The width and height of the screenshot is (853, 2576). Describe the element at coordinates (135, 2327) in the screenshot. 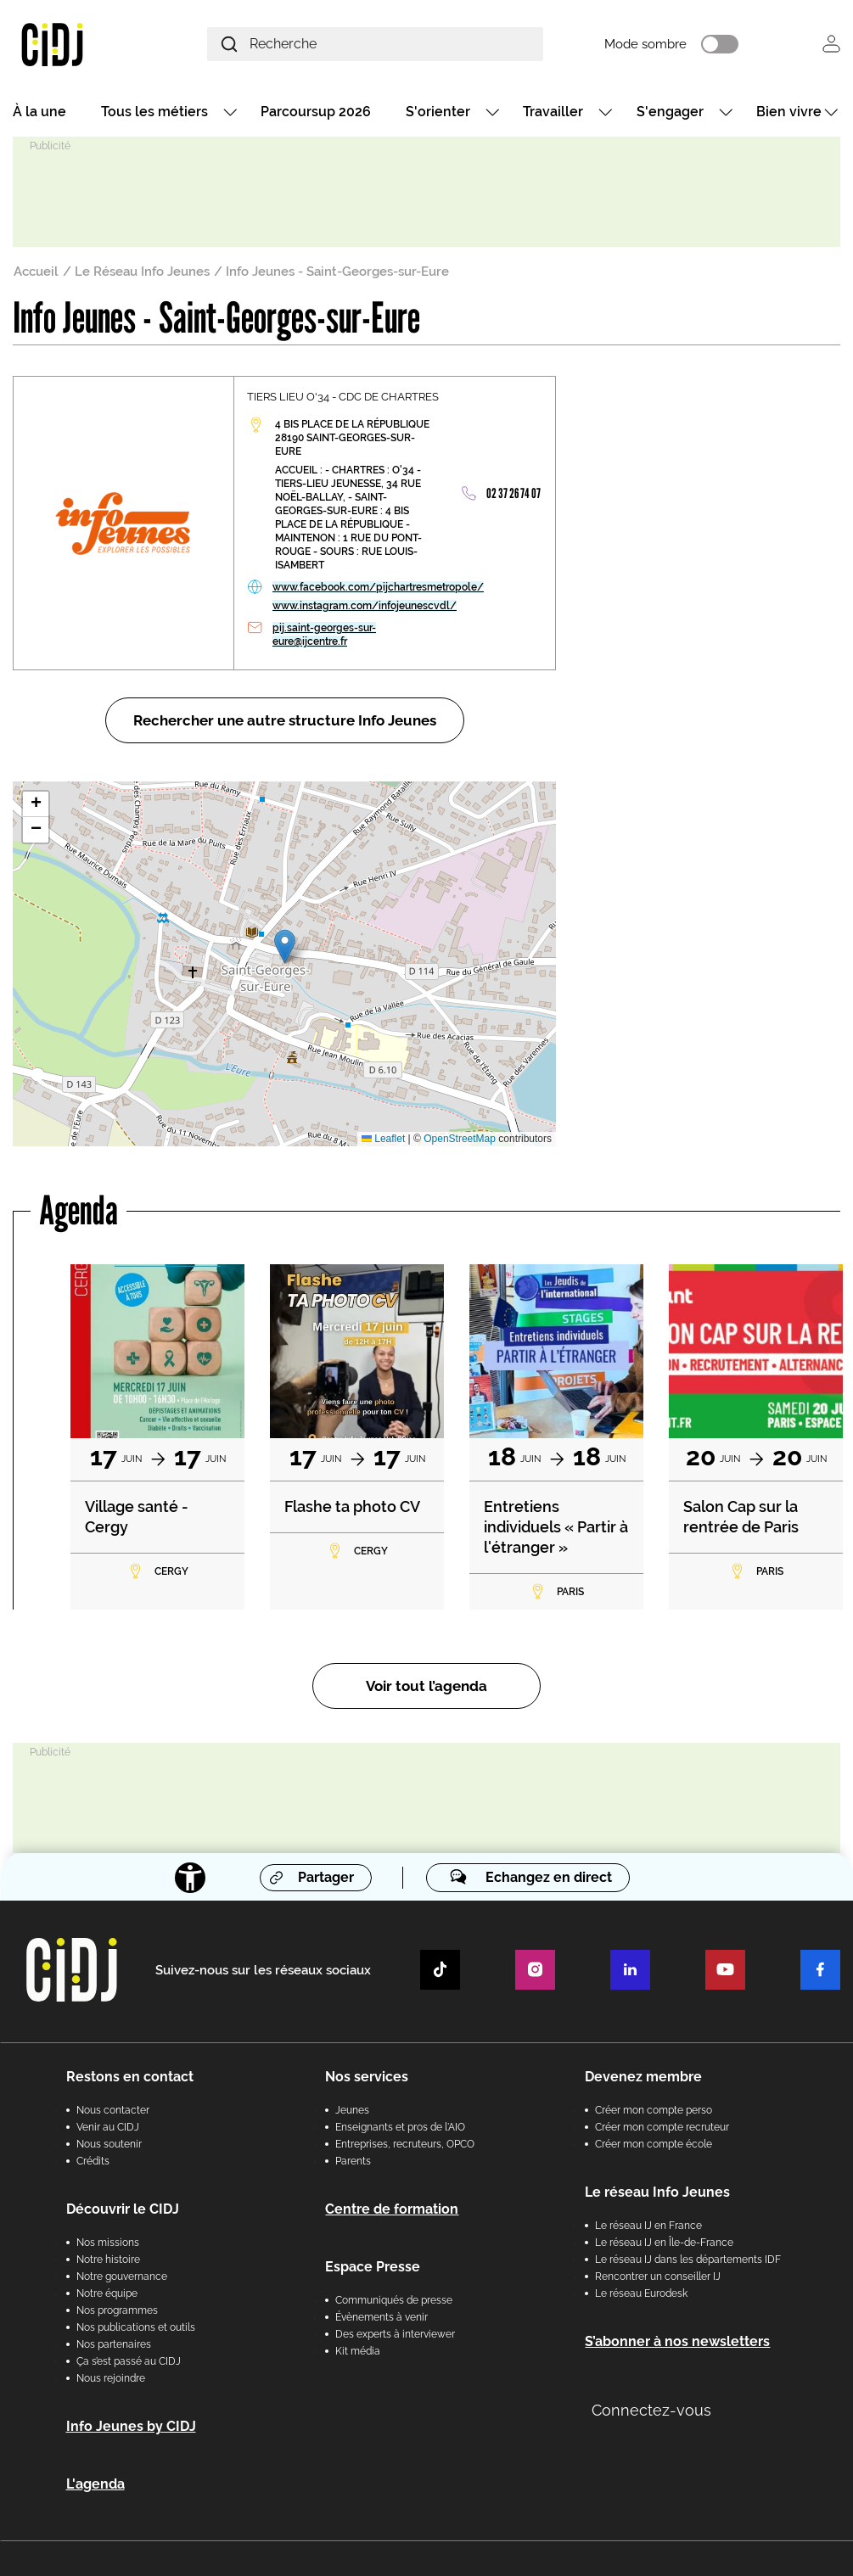

I see `Nos publications et outils` at that location.